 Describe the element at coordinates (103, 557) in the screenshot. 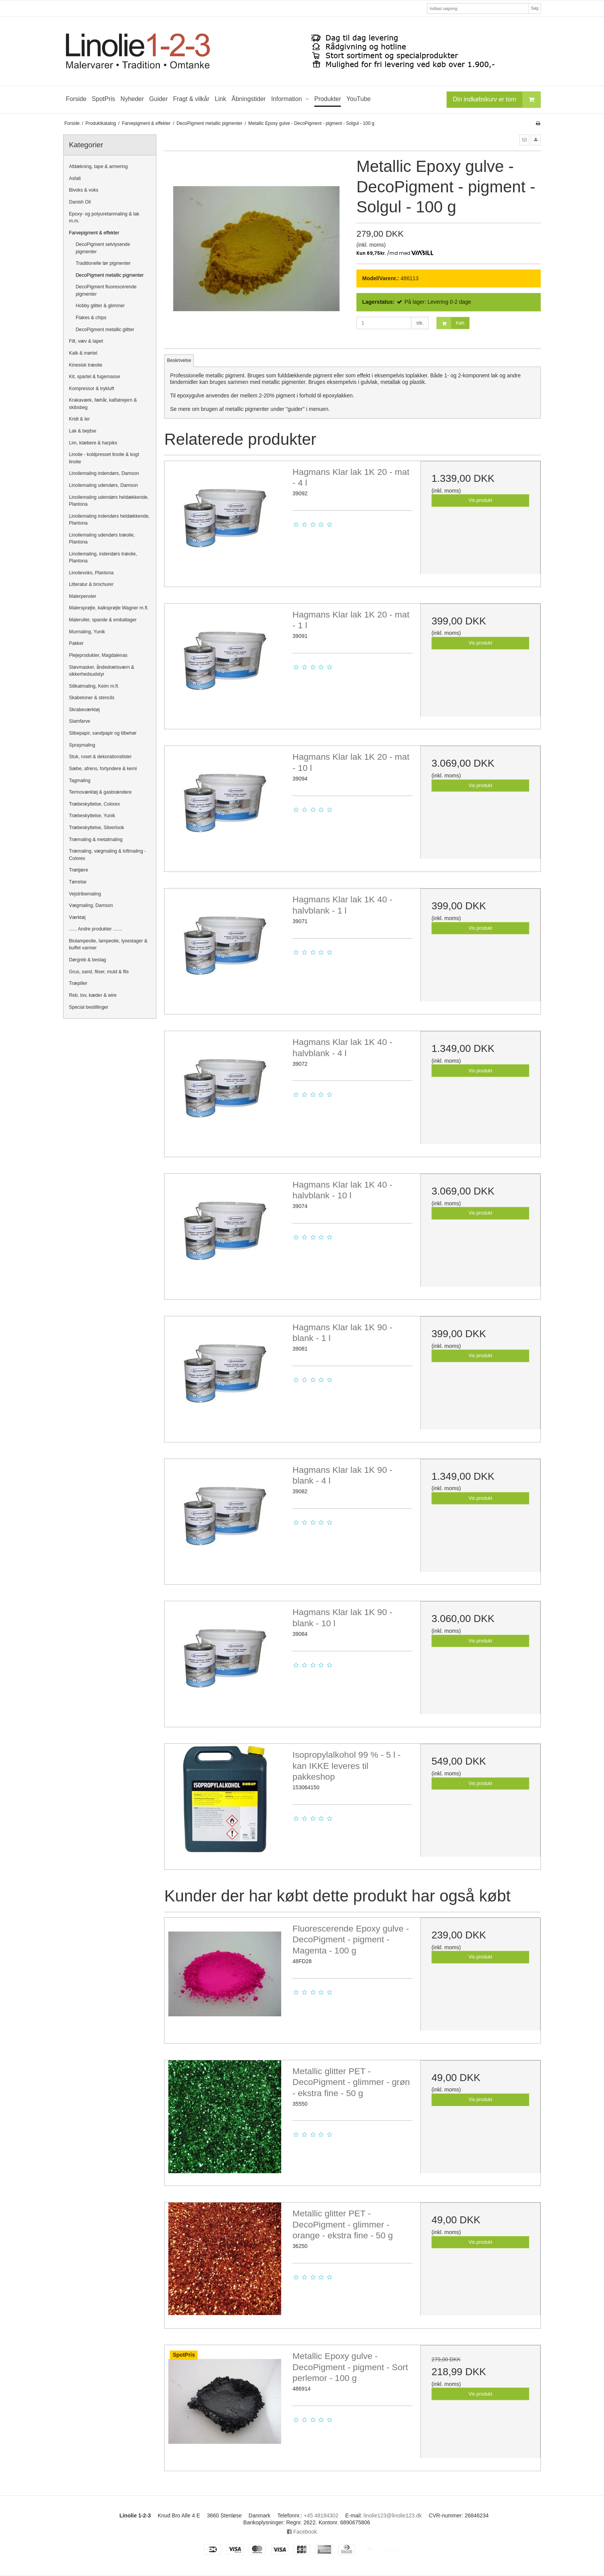

I see `Linoliemaling, indendørs træolie, Plantona` at that location.